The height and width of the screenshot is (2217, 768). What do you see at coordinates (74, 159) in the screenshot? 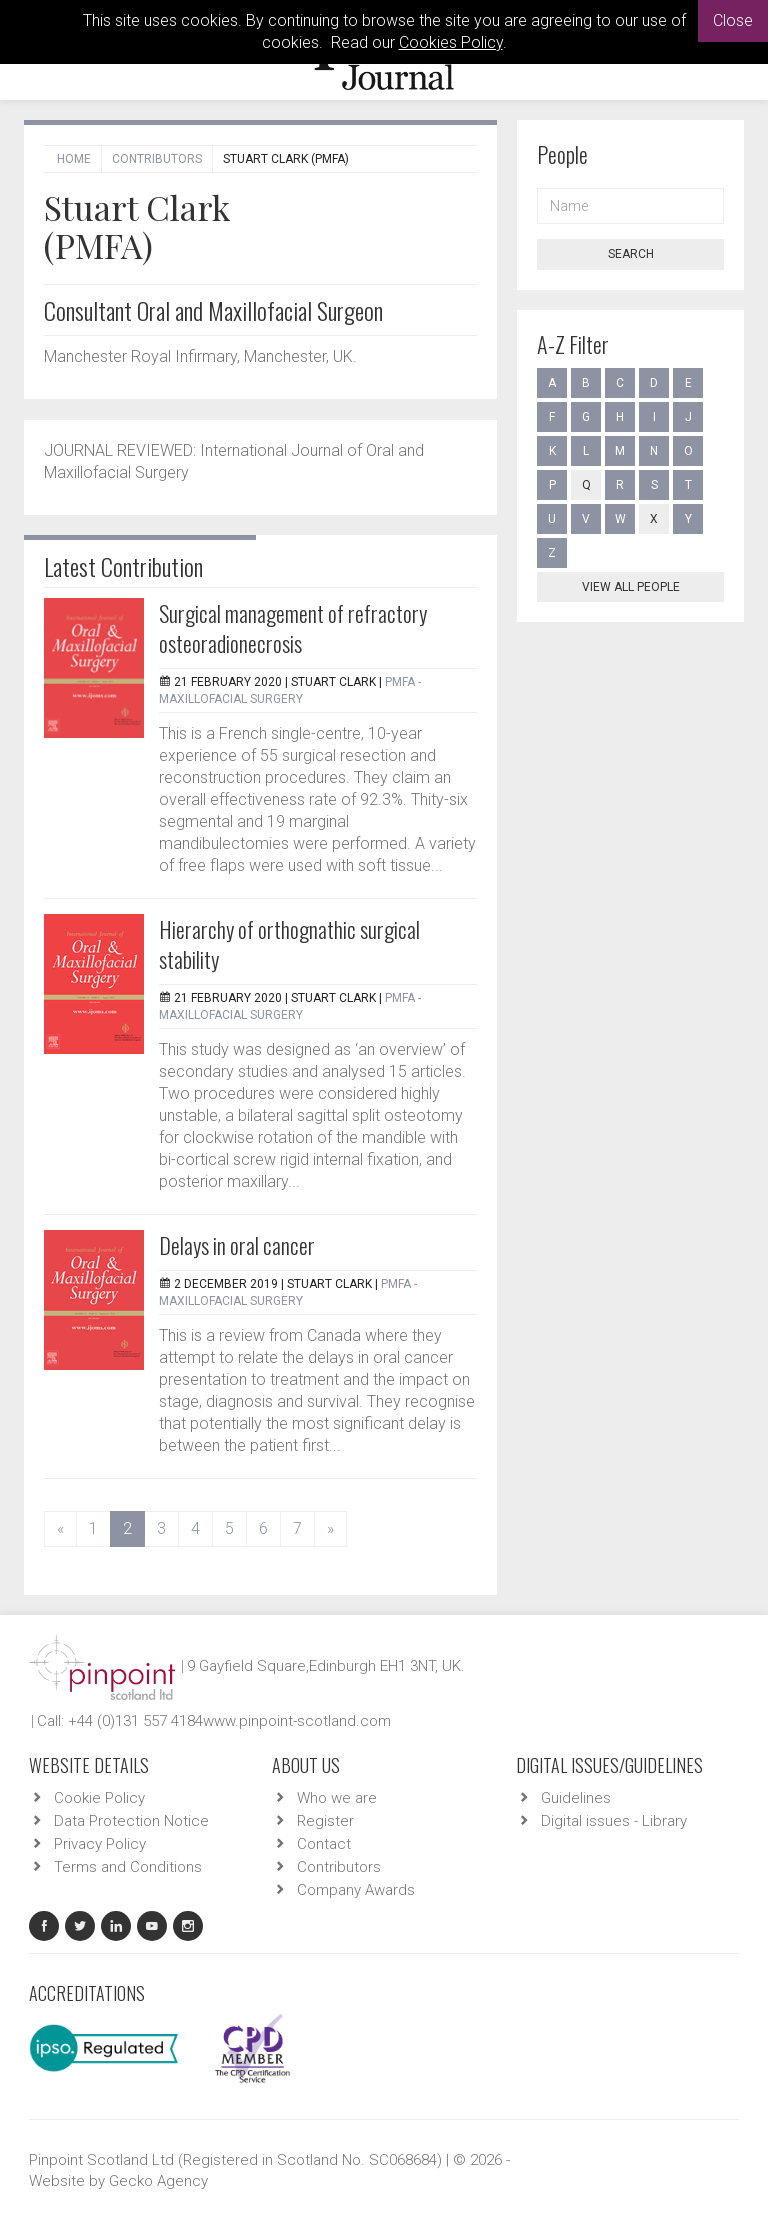
I see `Home` at bounding box center [74, 159].